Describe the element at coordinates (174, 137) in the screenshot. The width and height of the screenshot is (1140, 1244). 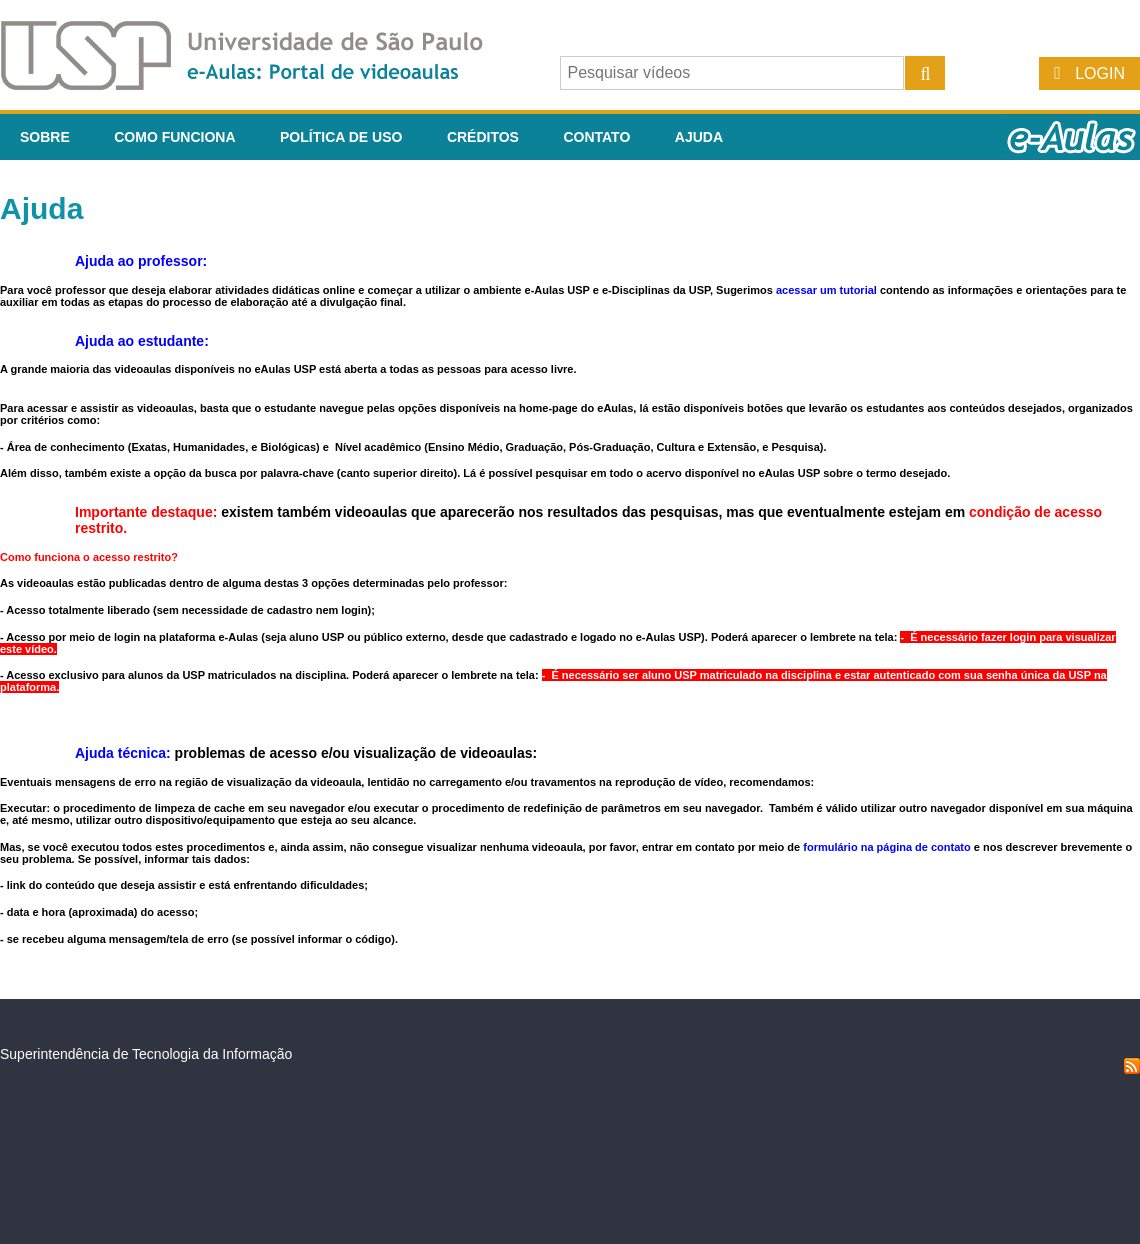
I see `Como funciona` at that location.